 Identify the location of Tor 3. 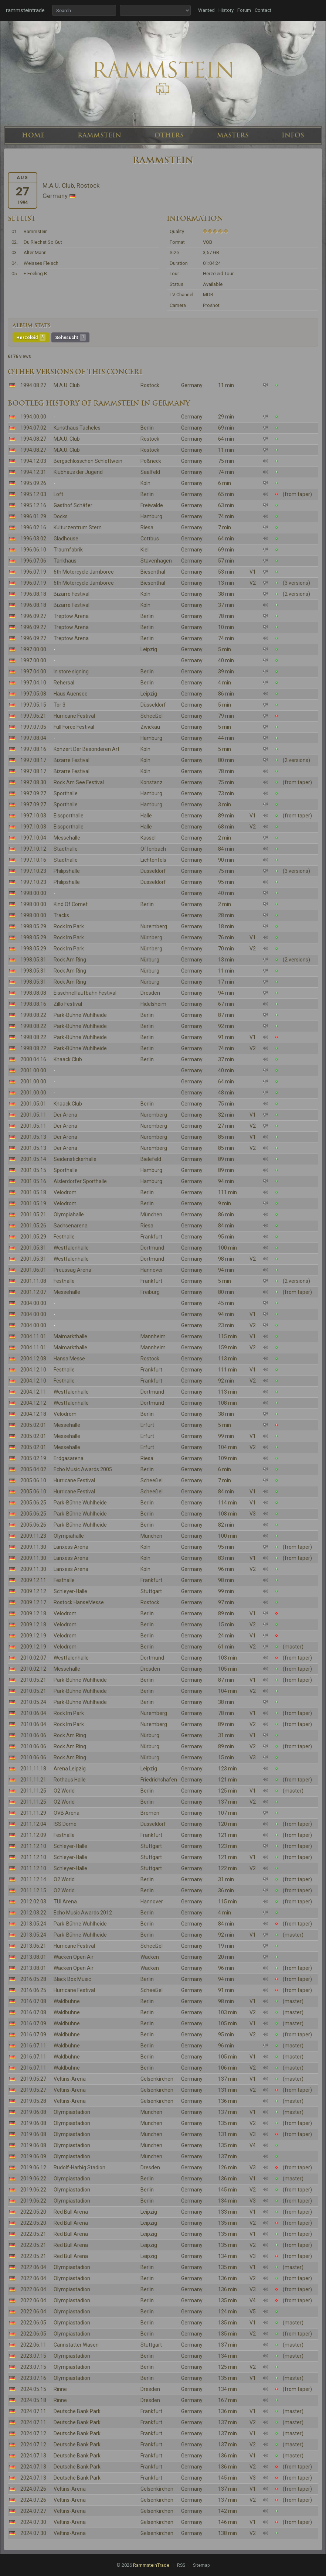
(59, 705).